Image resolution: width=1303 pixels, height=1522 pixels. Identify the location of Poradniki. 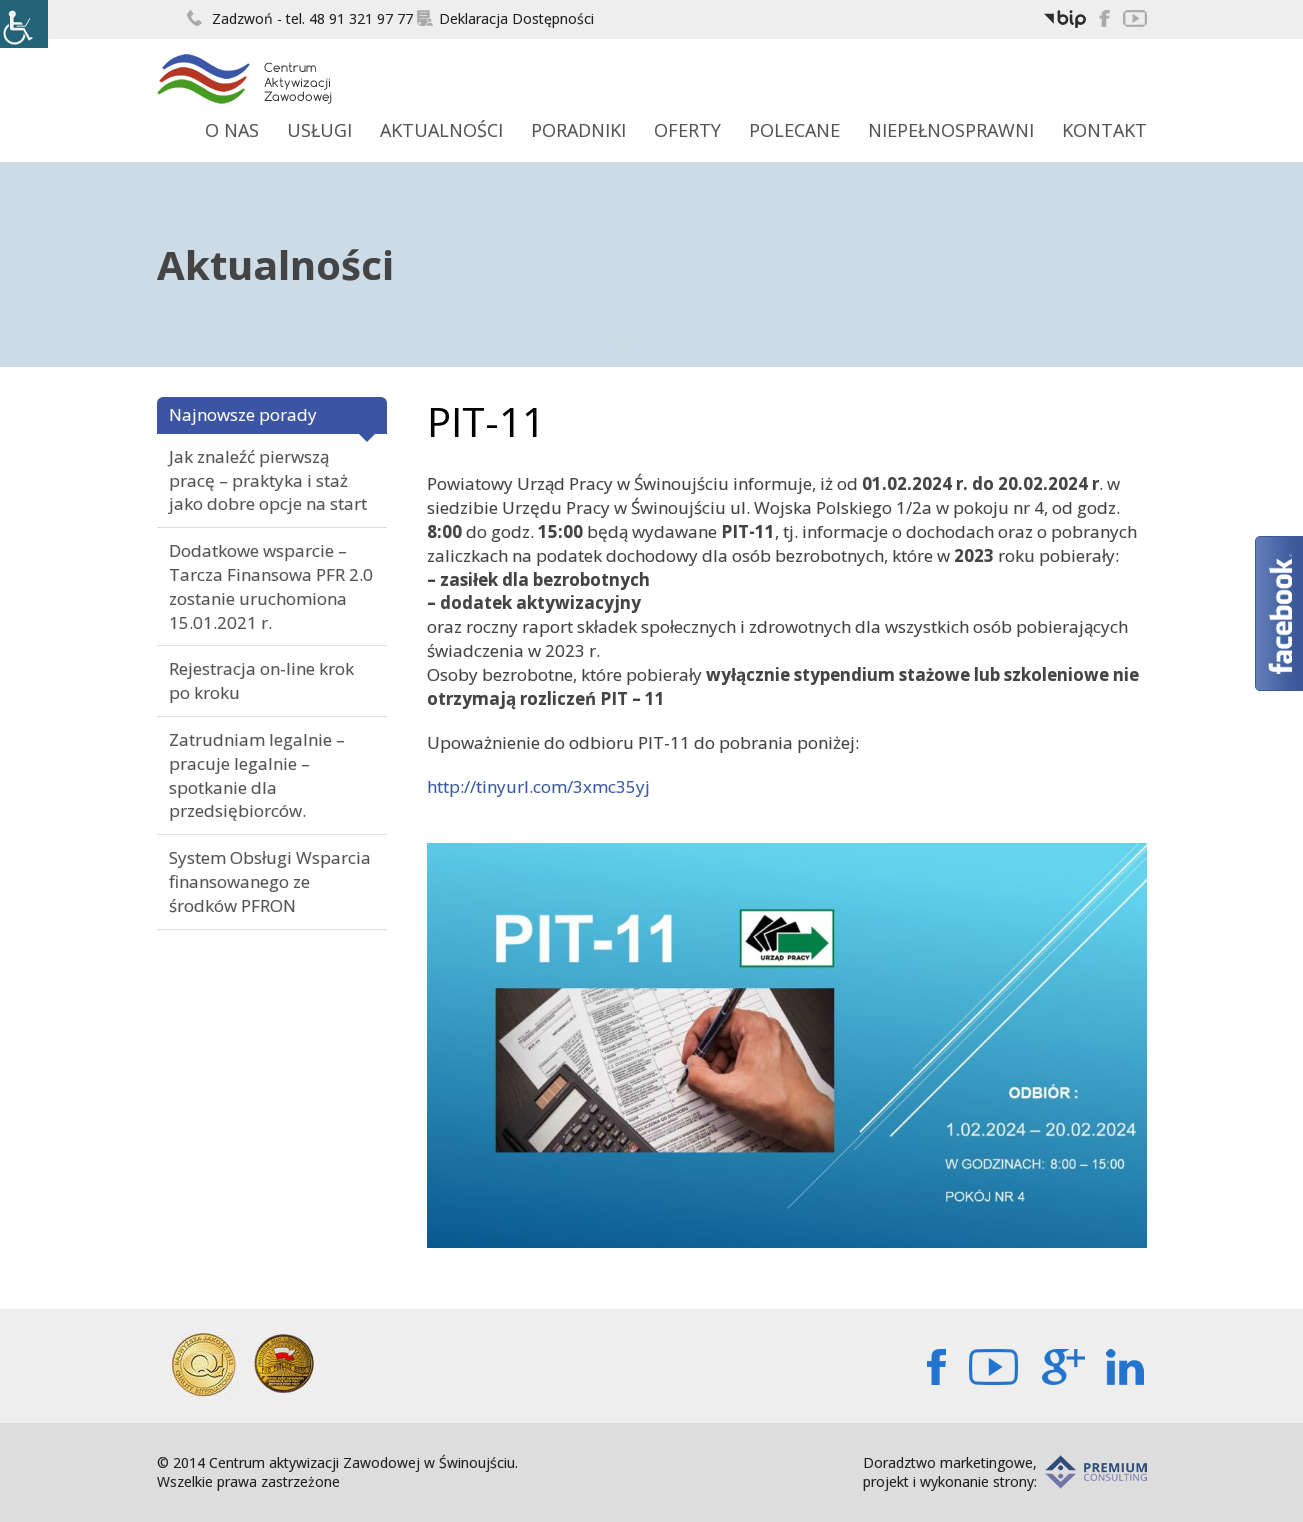
(578, 130).